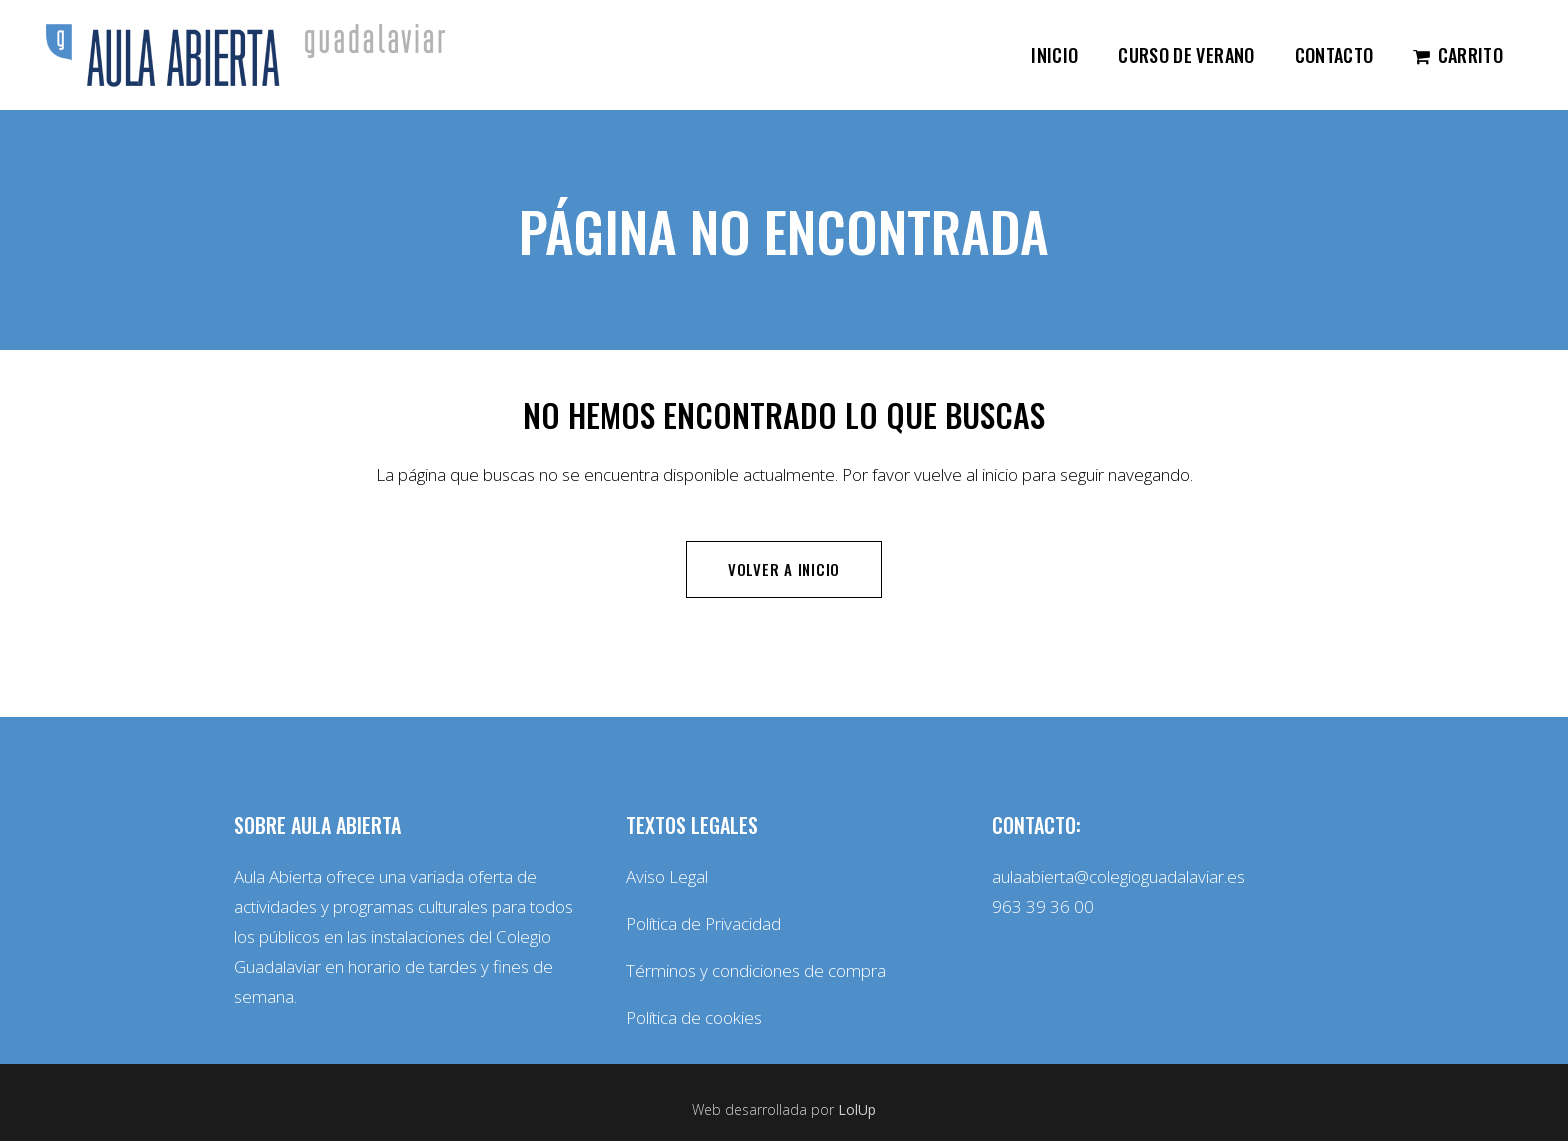 The width and height of the screenshot is (1568, 1141). Describe the element at coordinates (756, 970) in the screenshot. I see `Términos y condiciones de compra` at that location.